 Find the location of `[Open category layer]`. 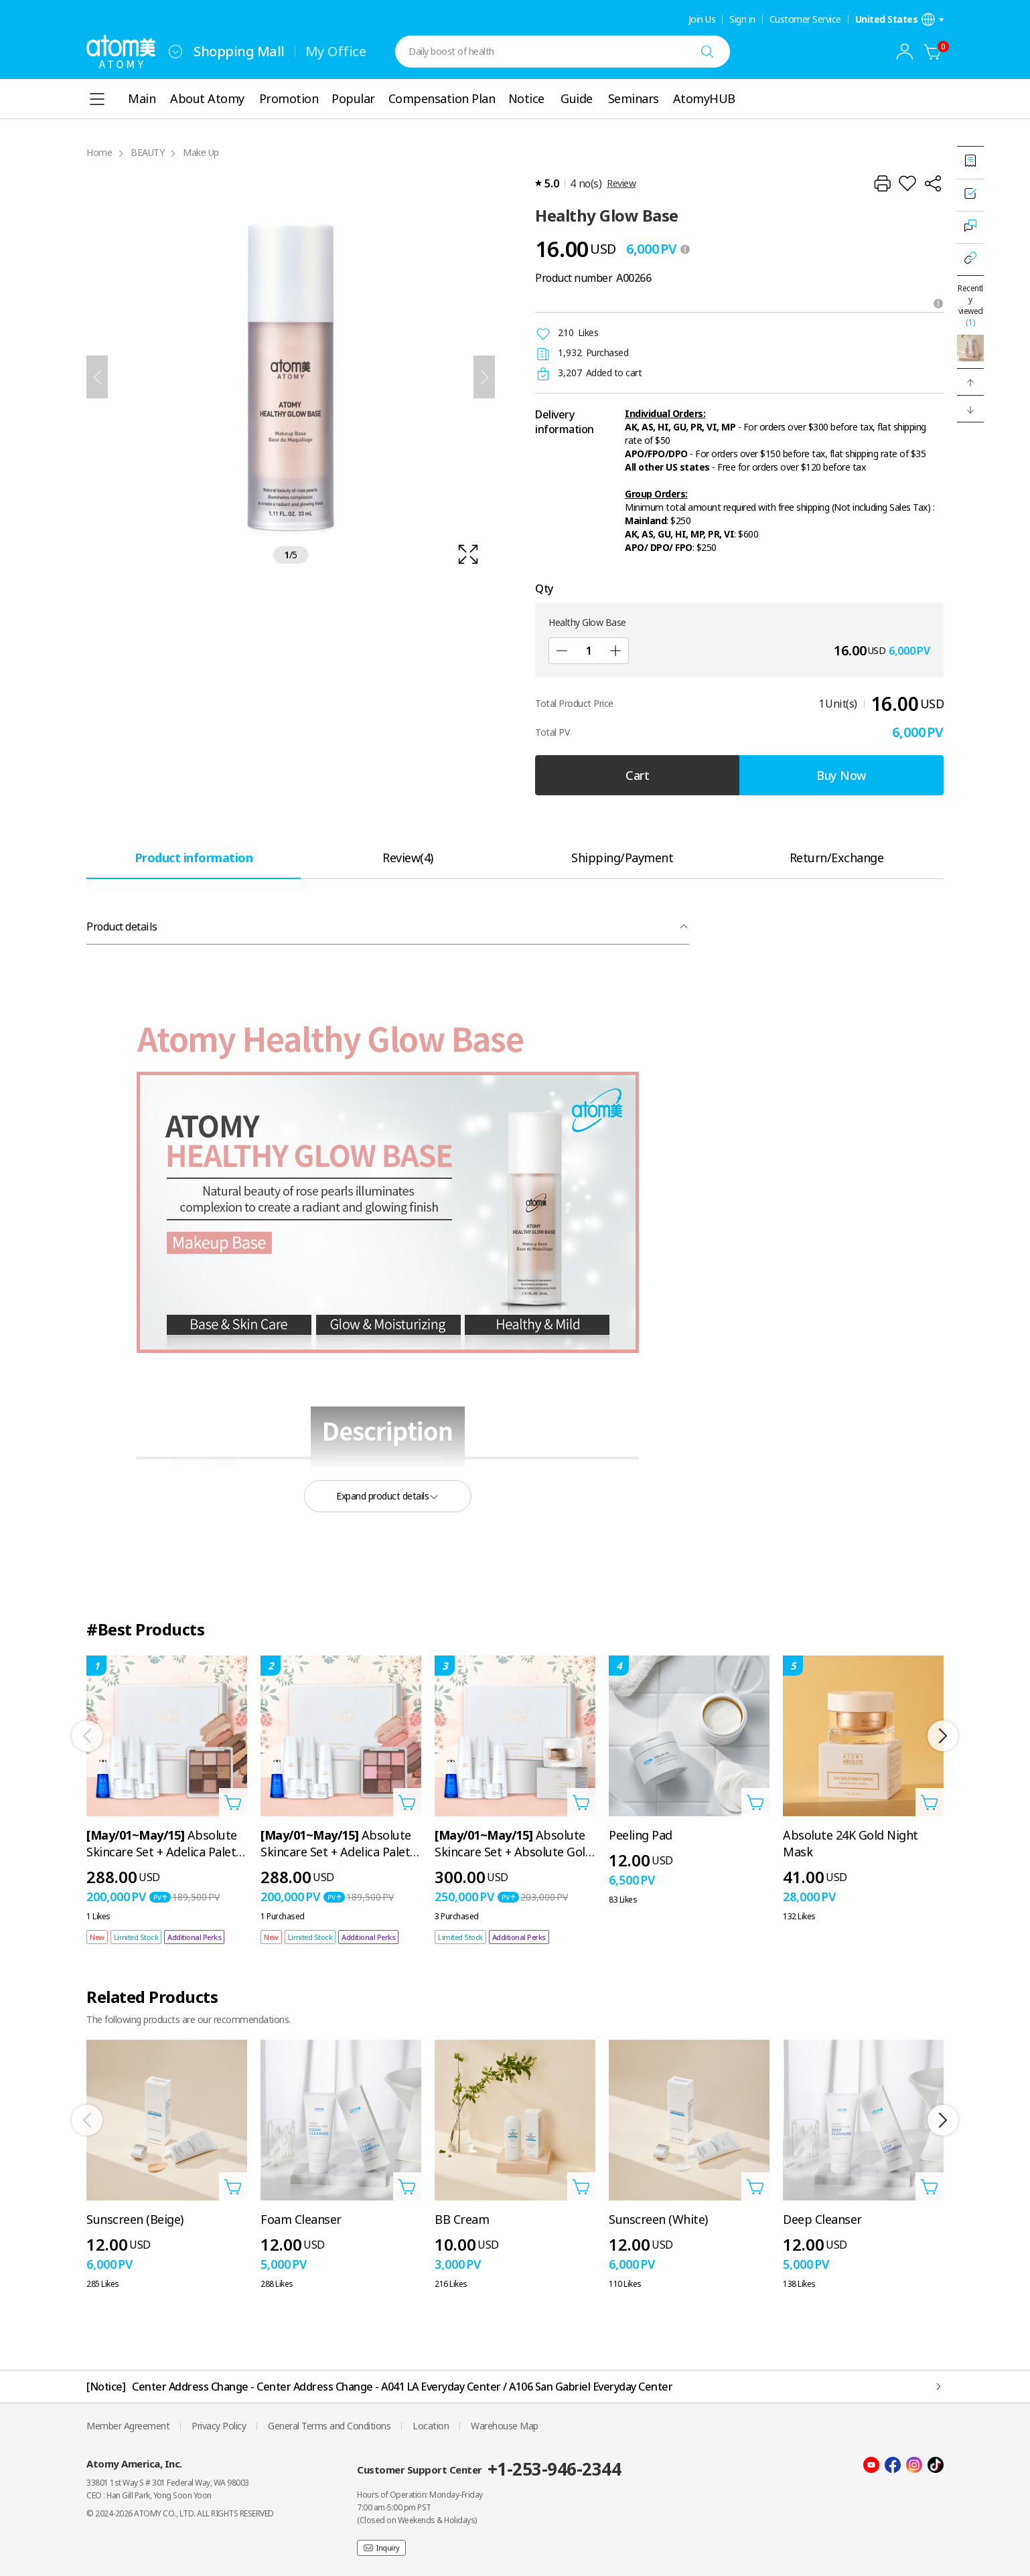

[Open category layer] is located at coordinates (97, 99).